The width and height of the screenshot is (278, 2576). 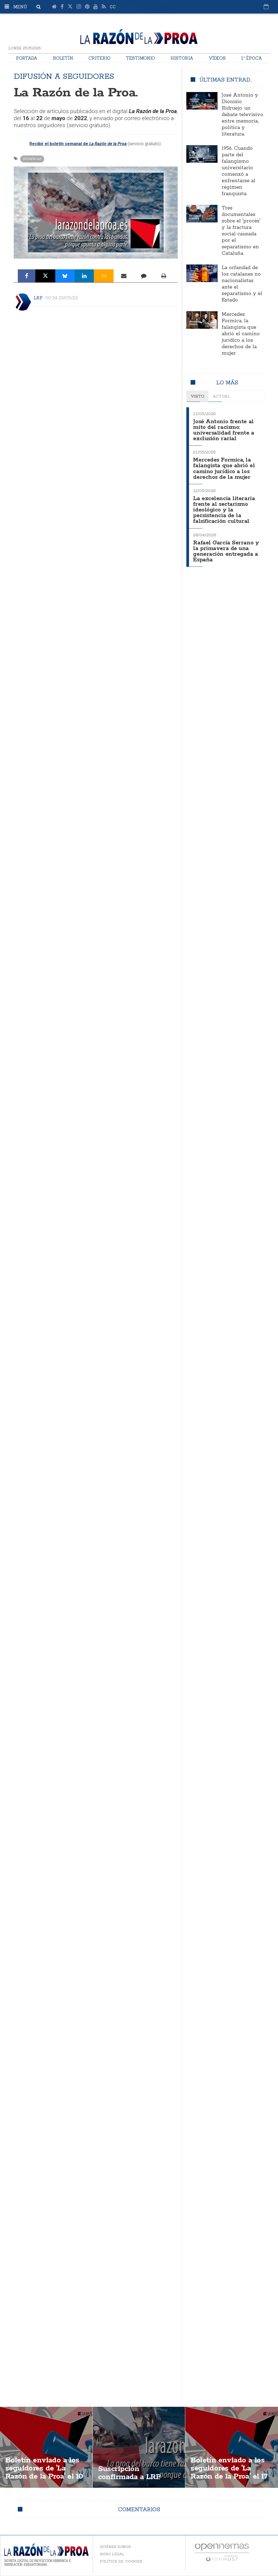 What do you see at coordinates (223, 429) in the screenshot?
I see `José Antonio frente al mito del racismo: universalidad frente a exclusión racial` at bounding box center [223, 429].